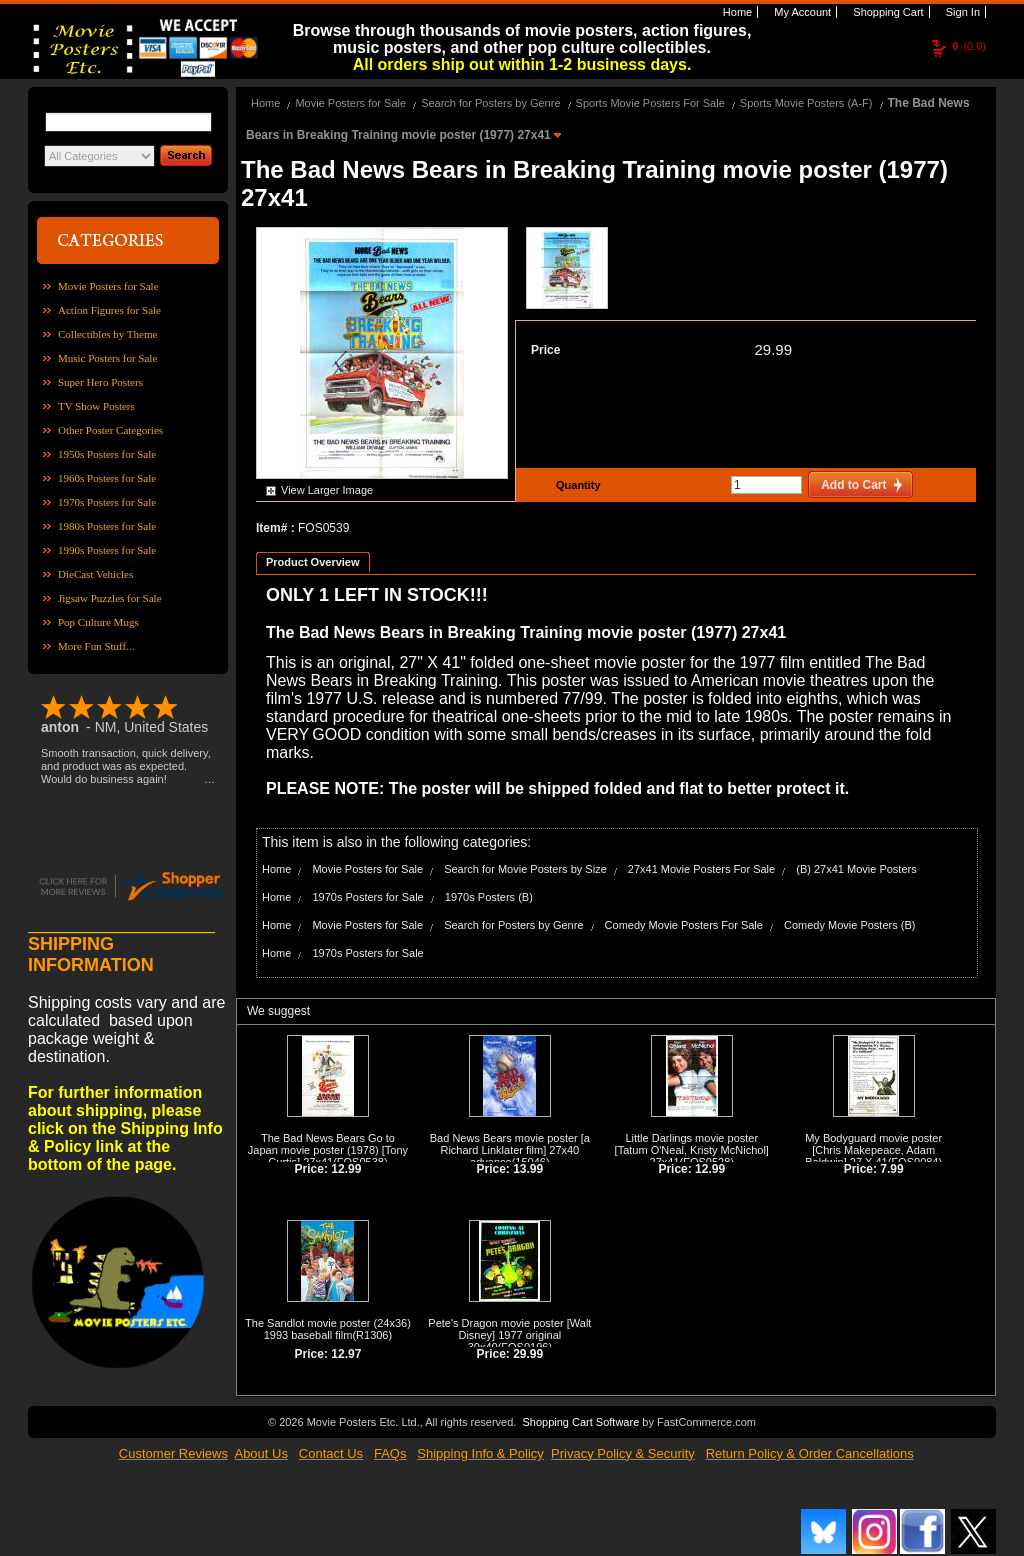 This screenshot has width=1024, height=1556. Describe the element at coordinates (969, 46) in the screenshot. I see `(0.0)` at that location.